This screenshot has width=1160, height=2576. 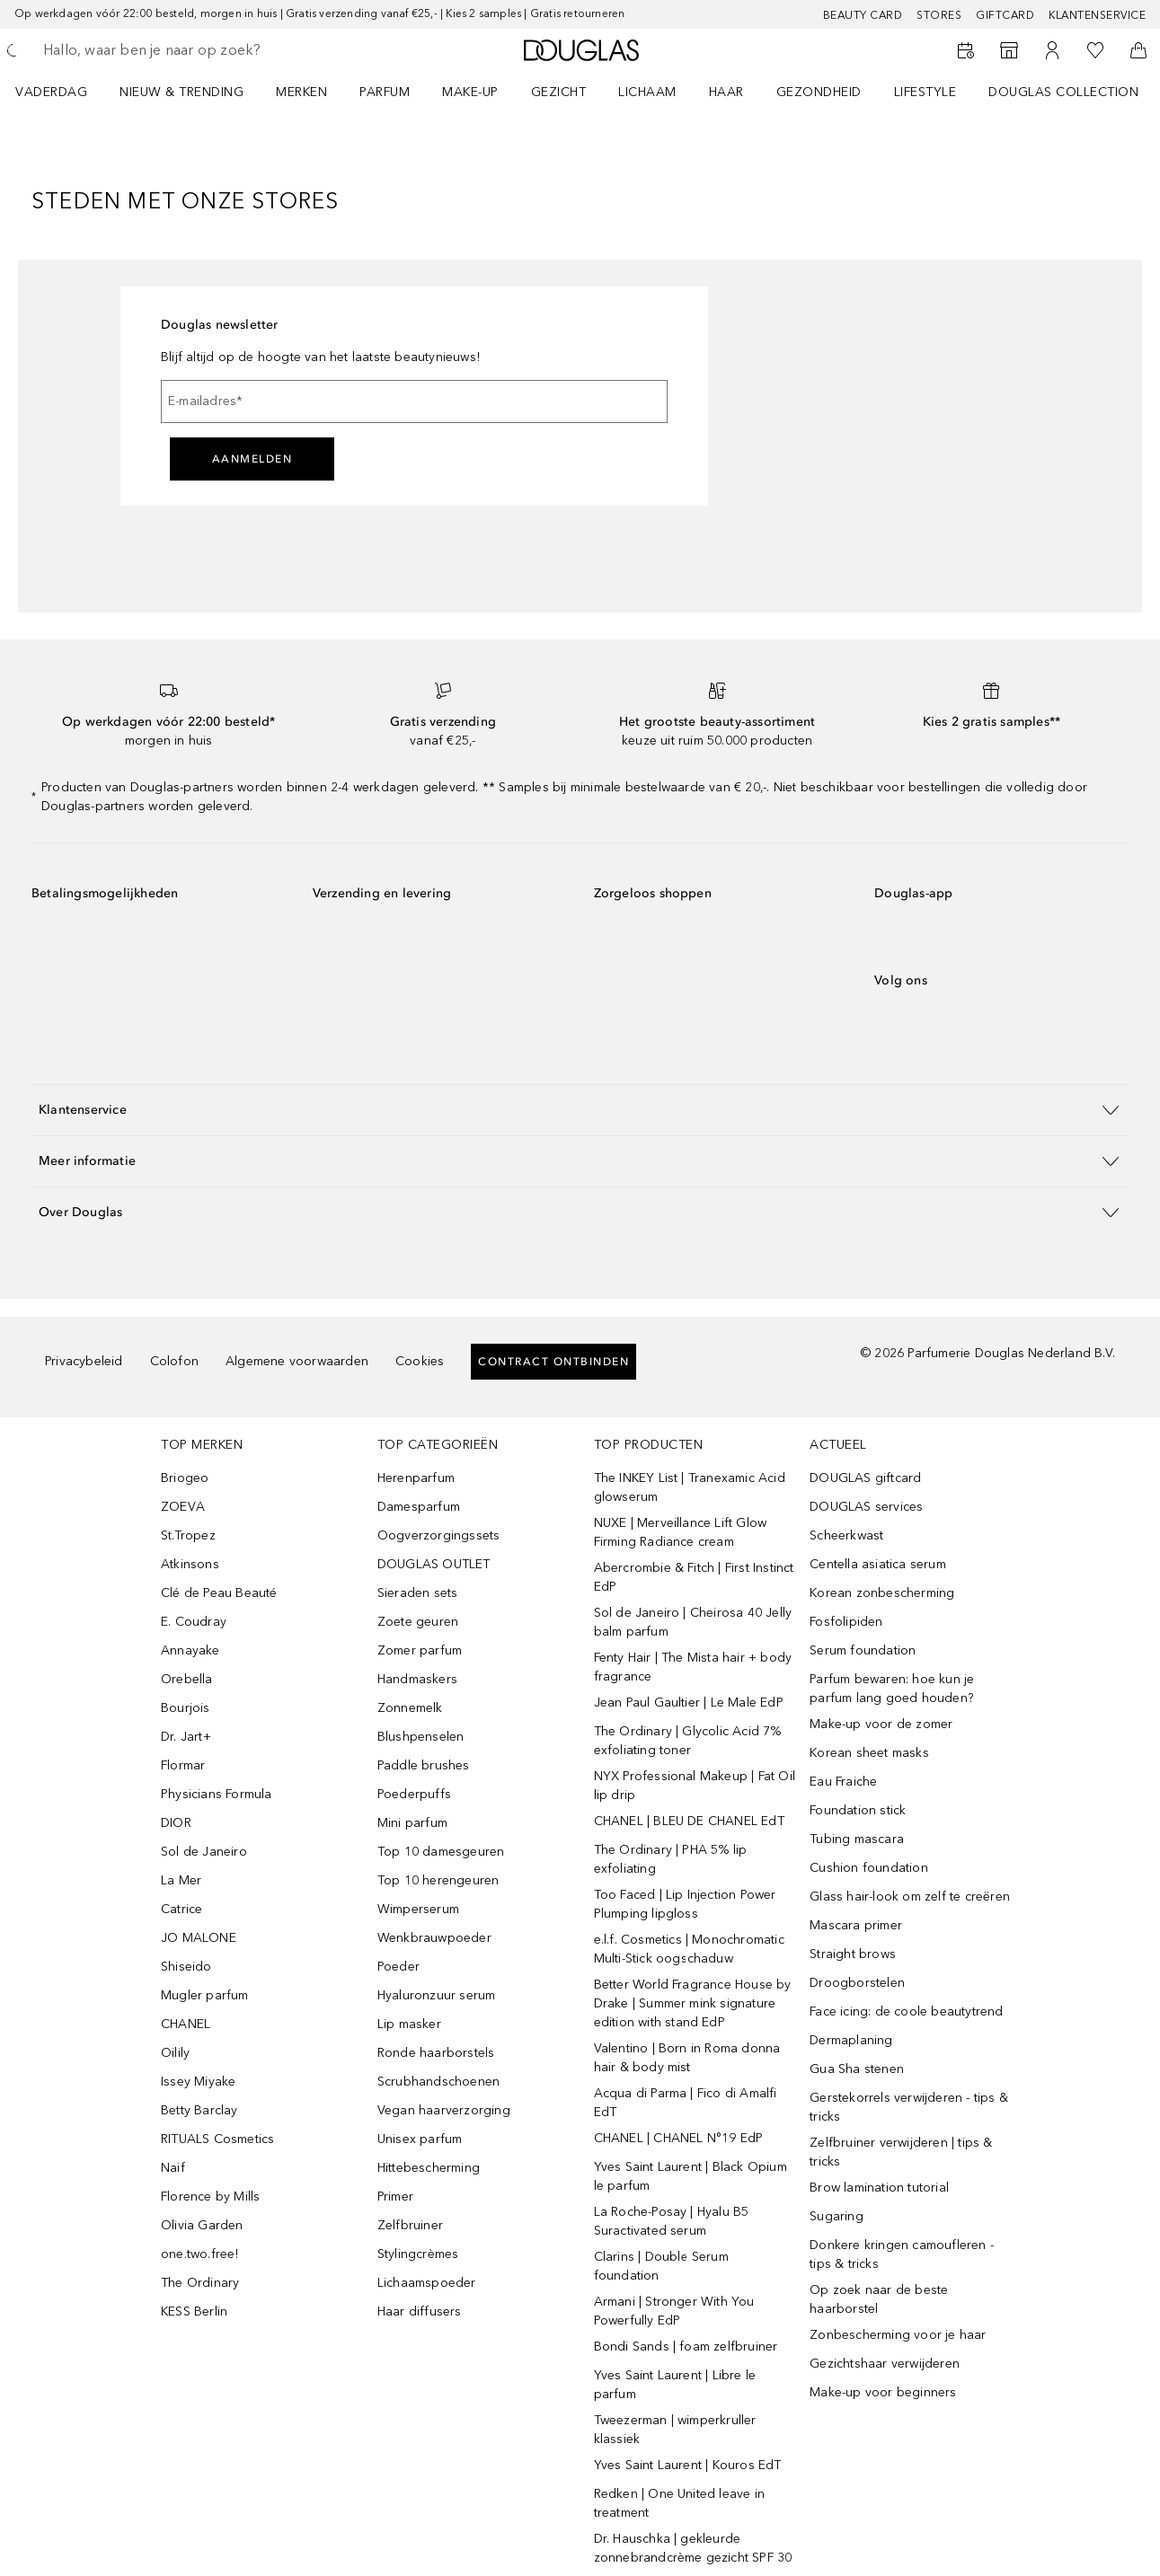 What do you see at coordinates (414, 401) in the screenshot?
I see `[E-mailadres]` at bounding box center [414, 401].